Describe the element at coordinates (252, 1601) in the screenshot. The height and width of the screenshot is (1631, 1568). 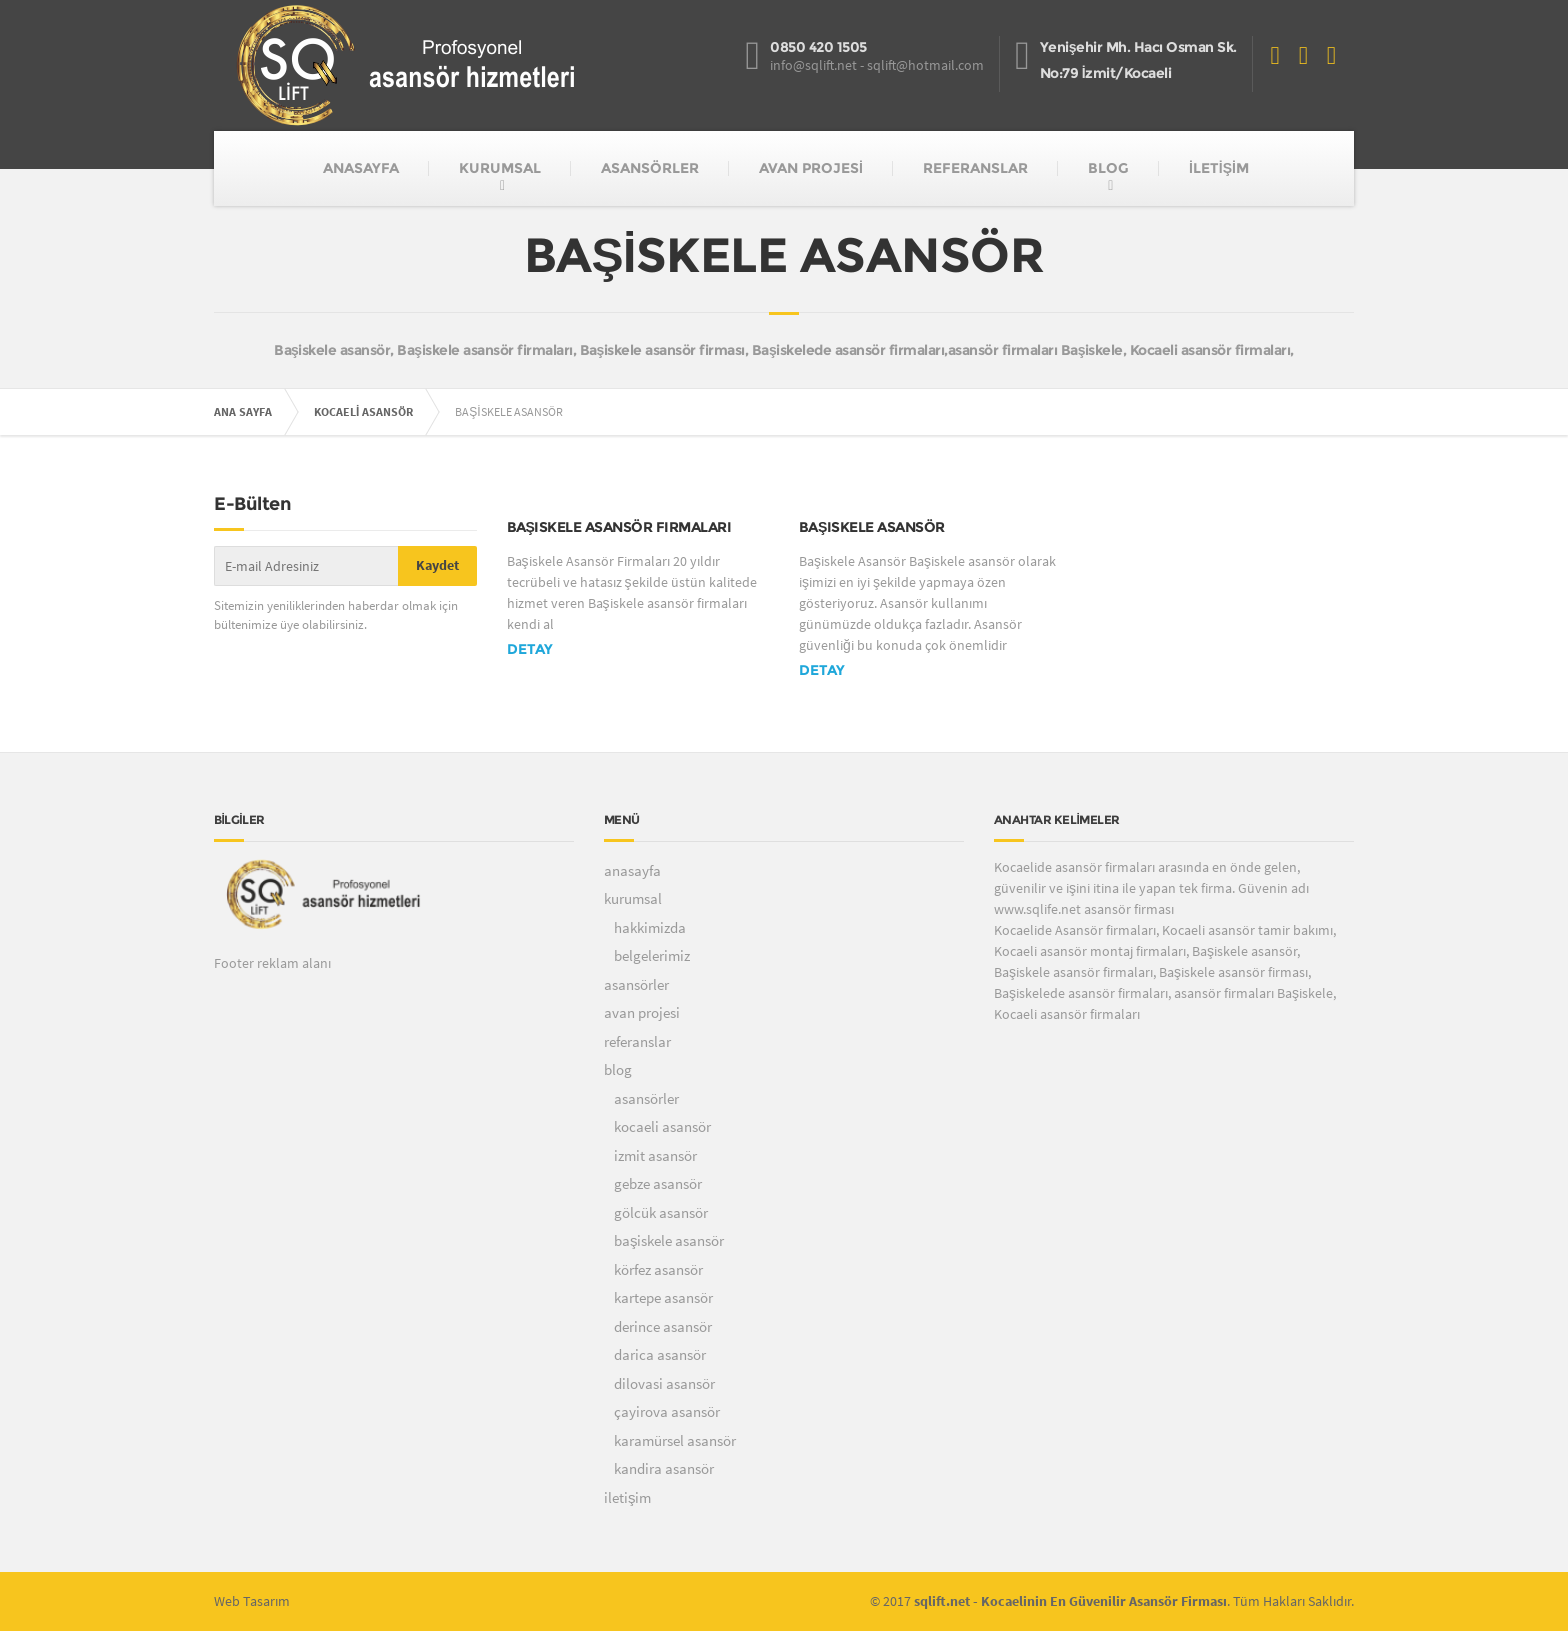
I see `Web Tasarım` at that location.